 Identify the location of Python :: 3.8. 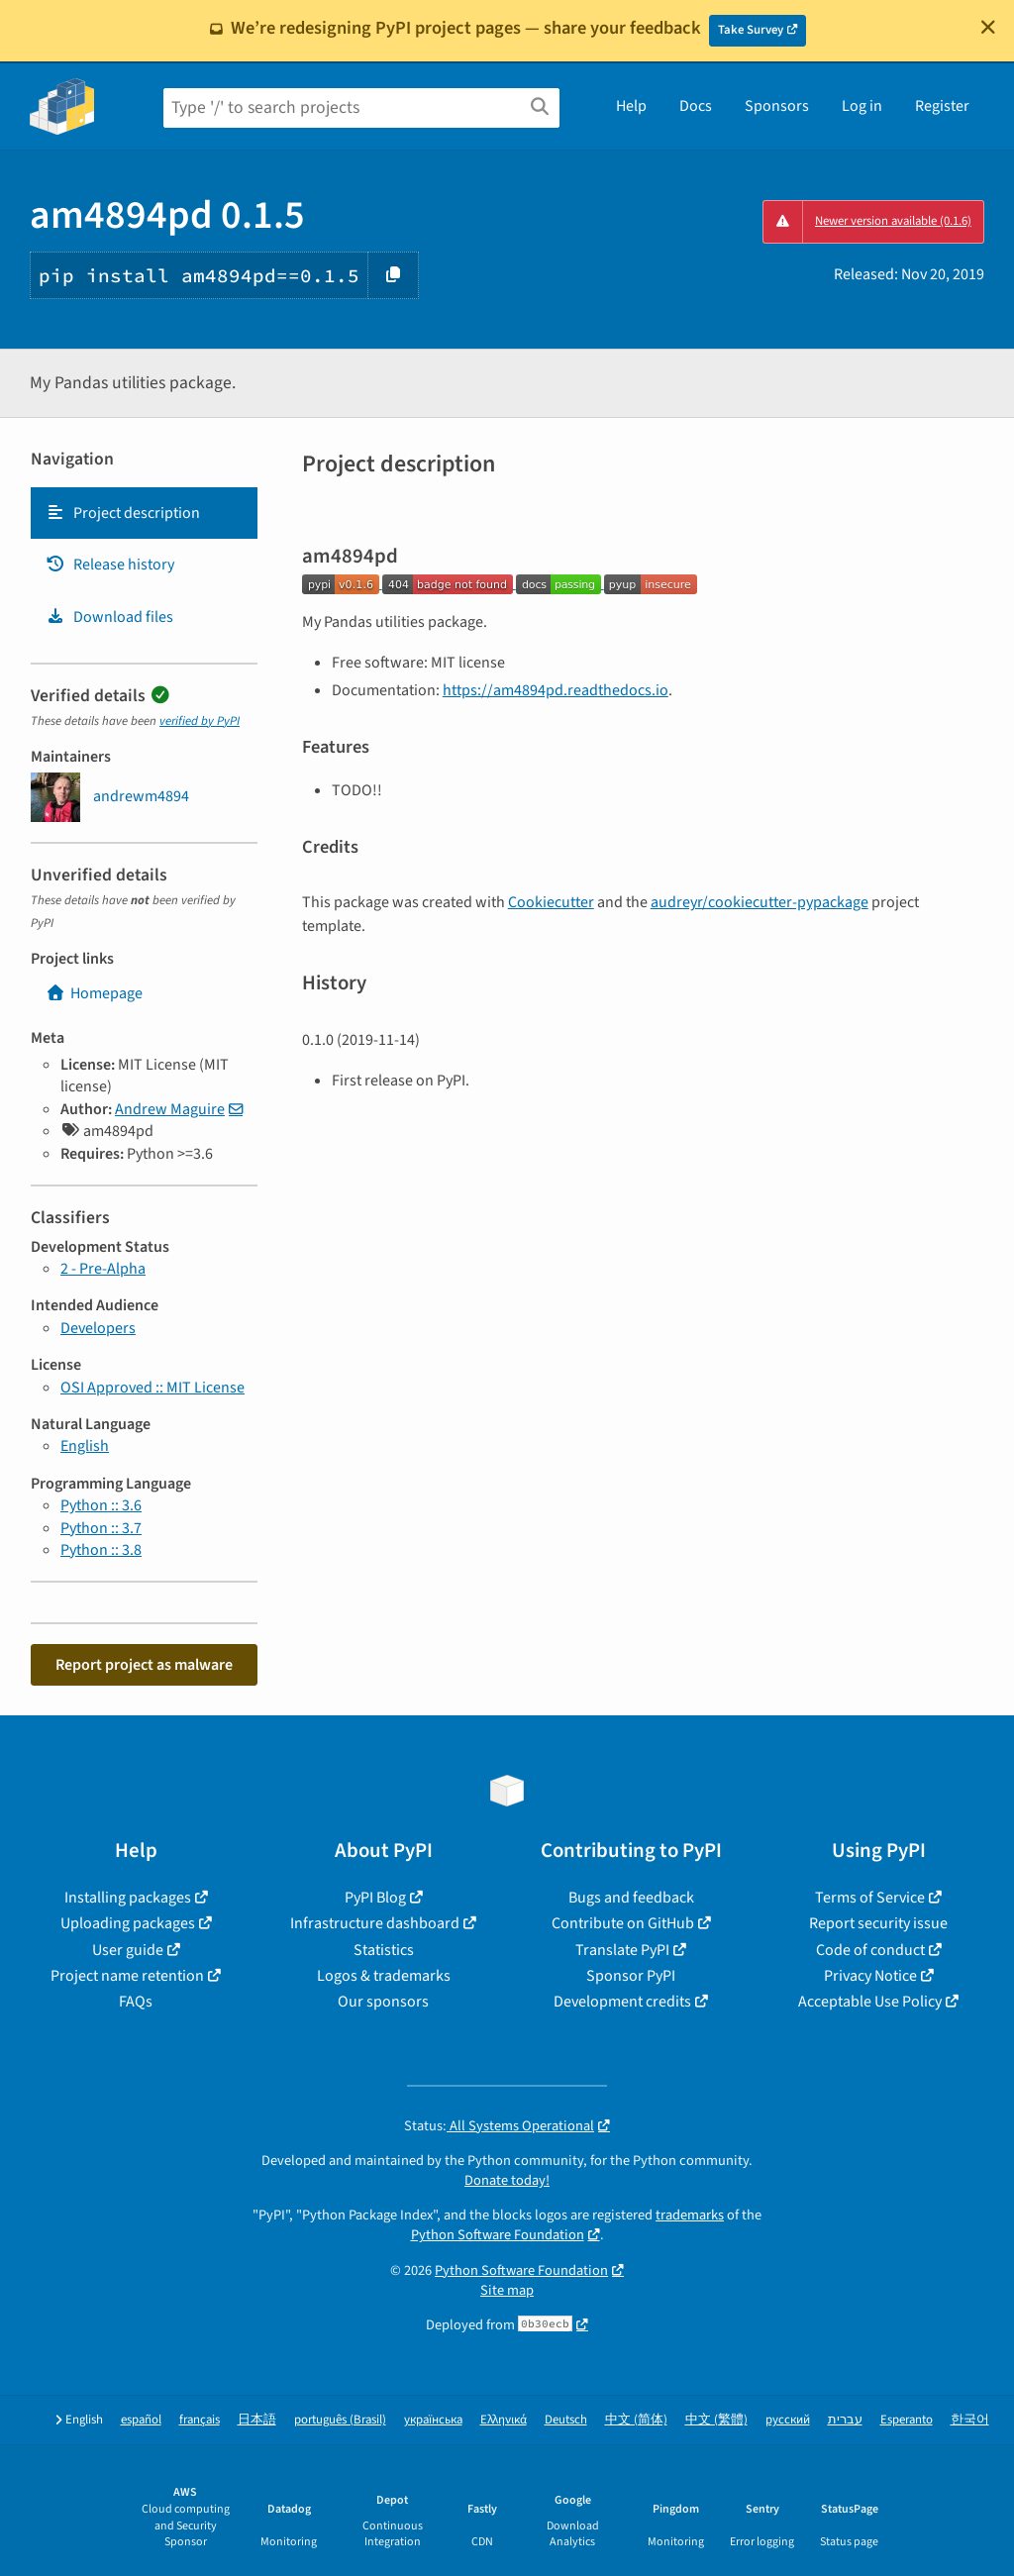
(101, 1550).